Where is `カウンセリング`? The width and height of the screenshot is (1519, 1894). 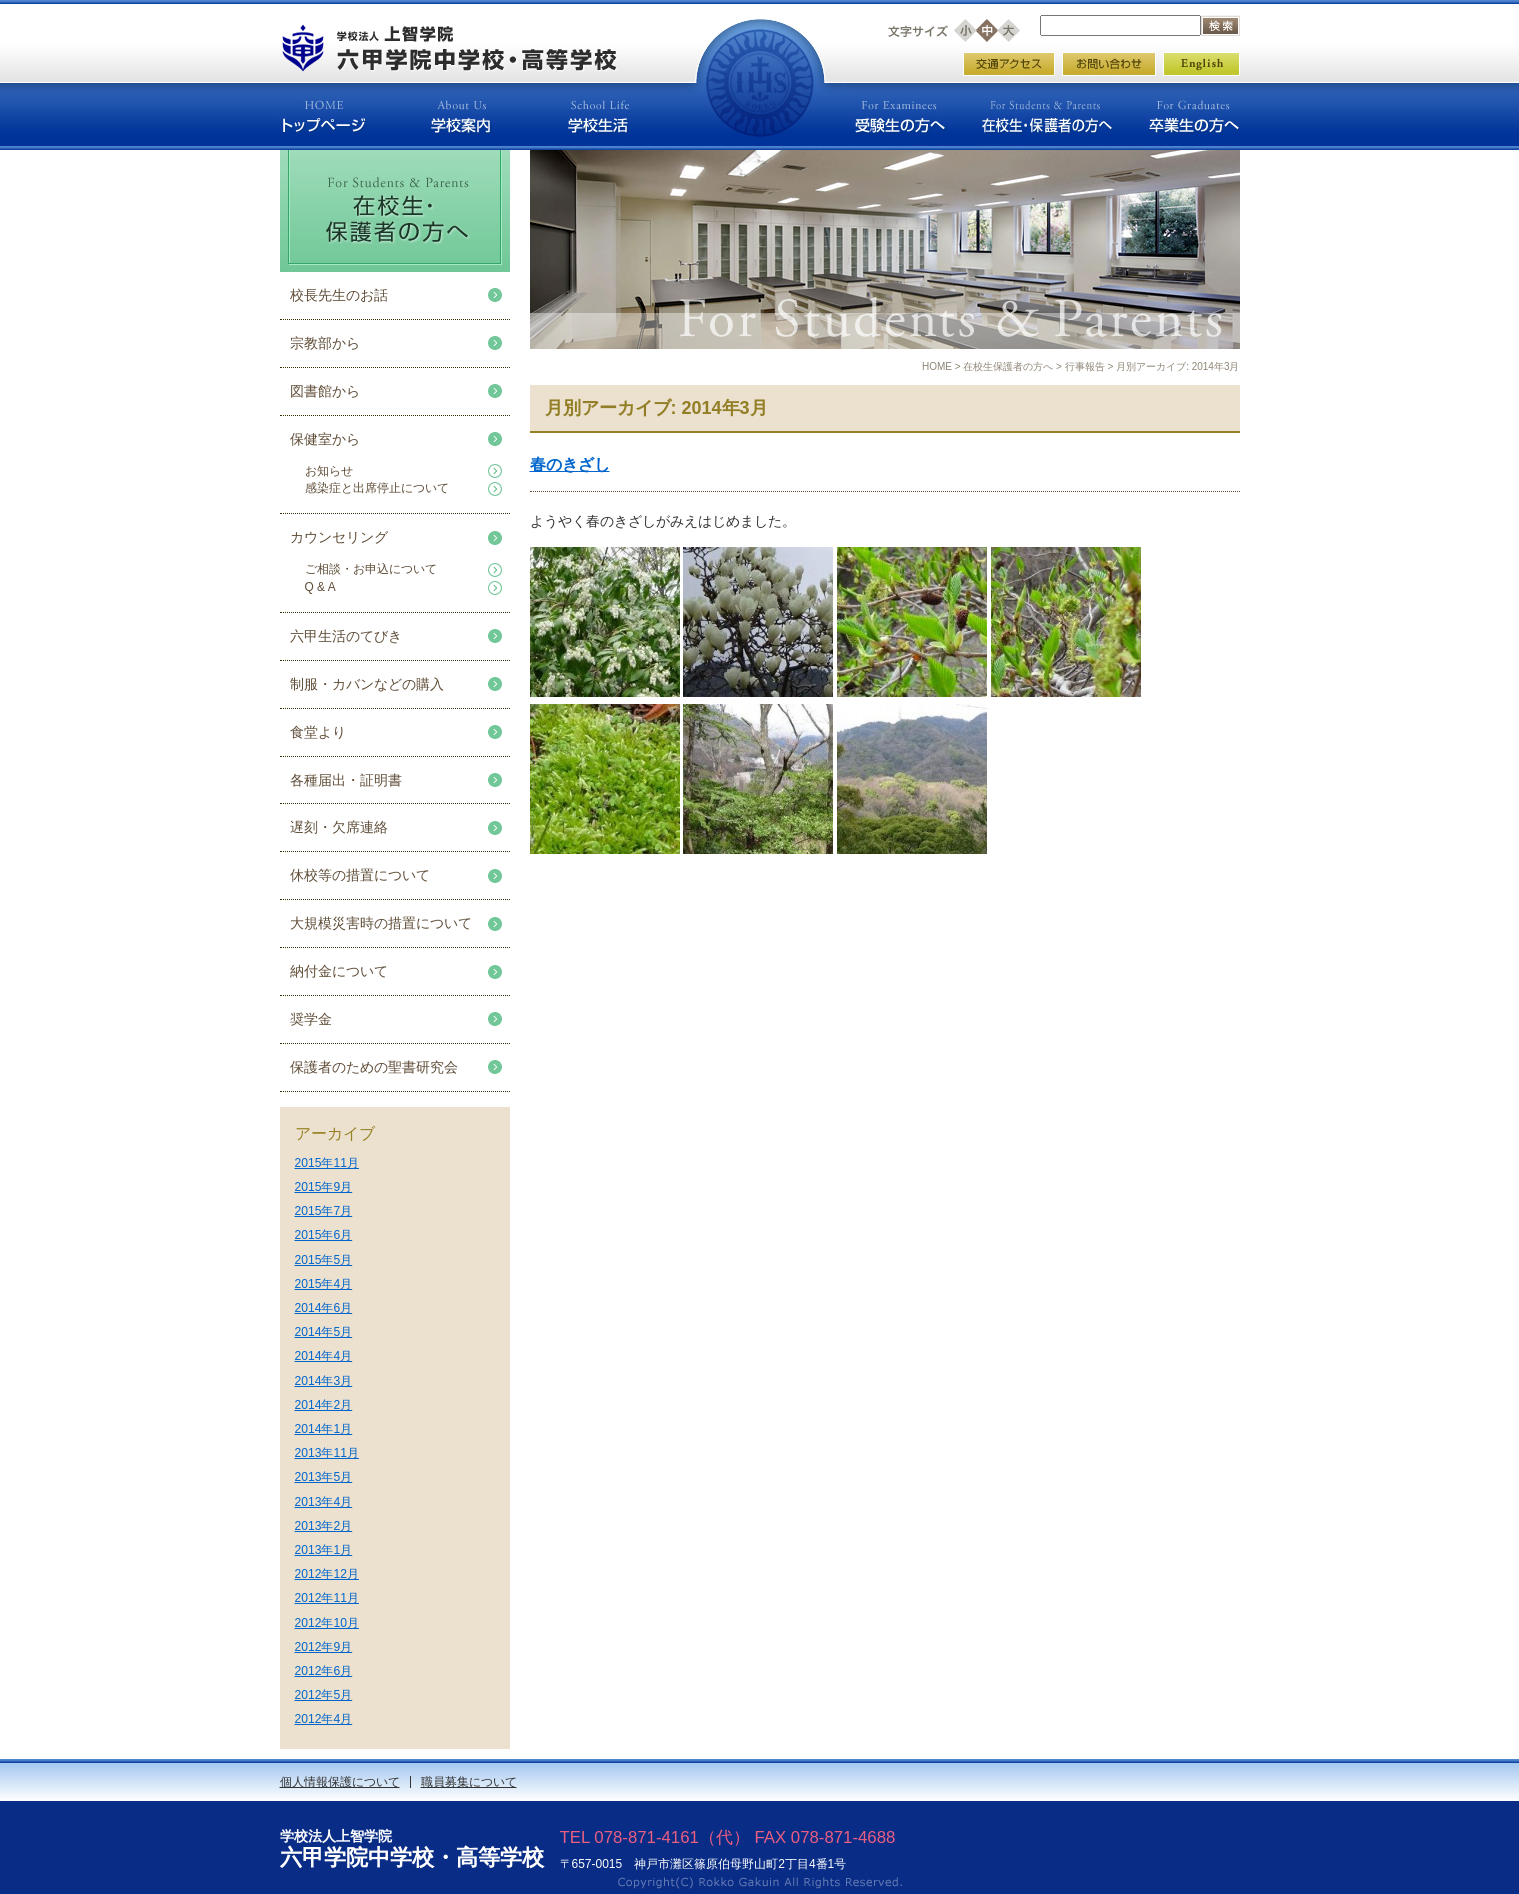
カウンセリング is located at coordinates (339, 537).